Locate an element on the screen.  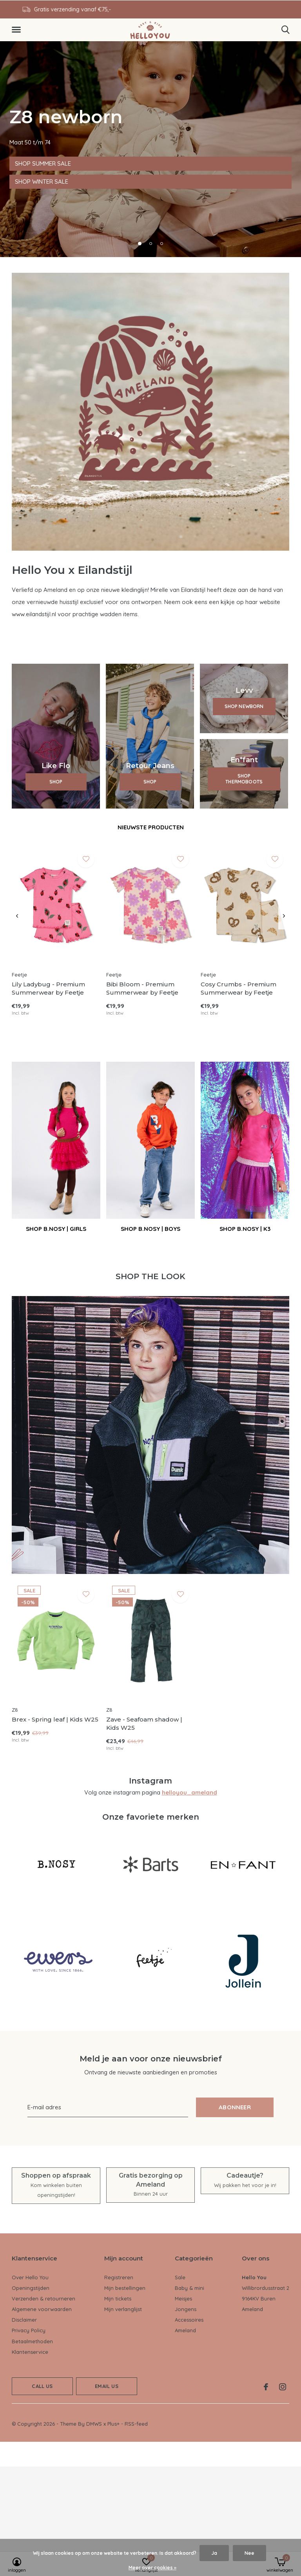
Mijn verlanglijst is located at coordinates (123, 2309).